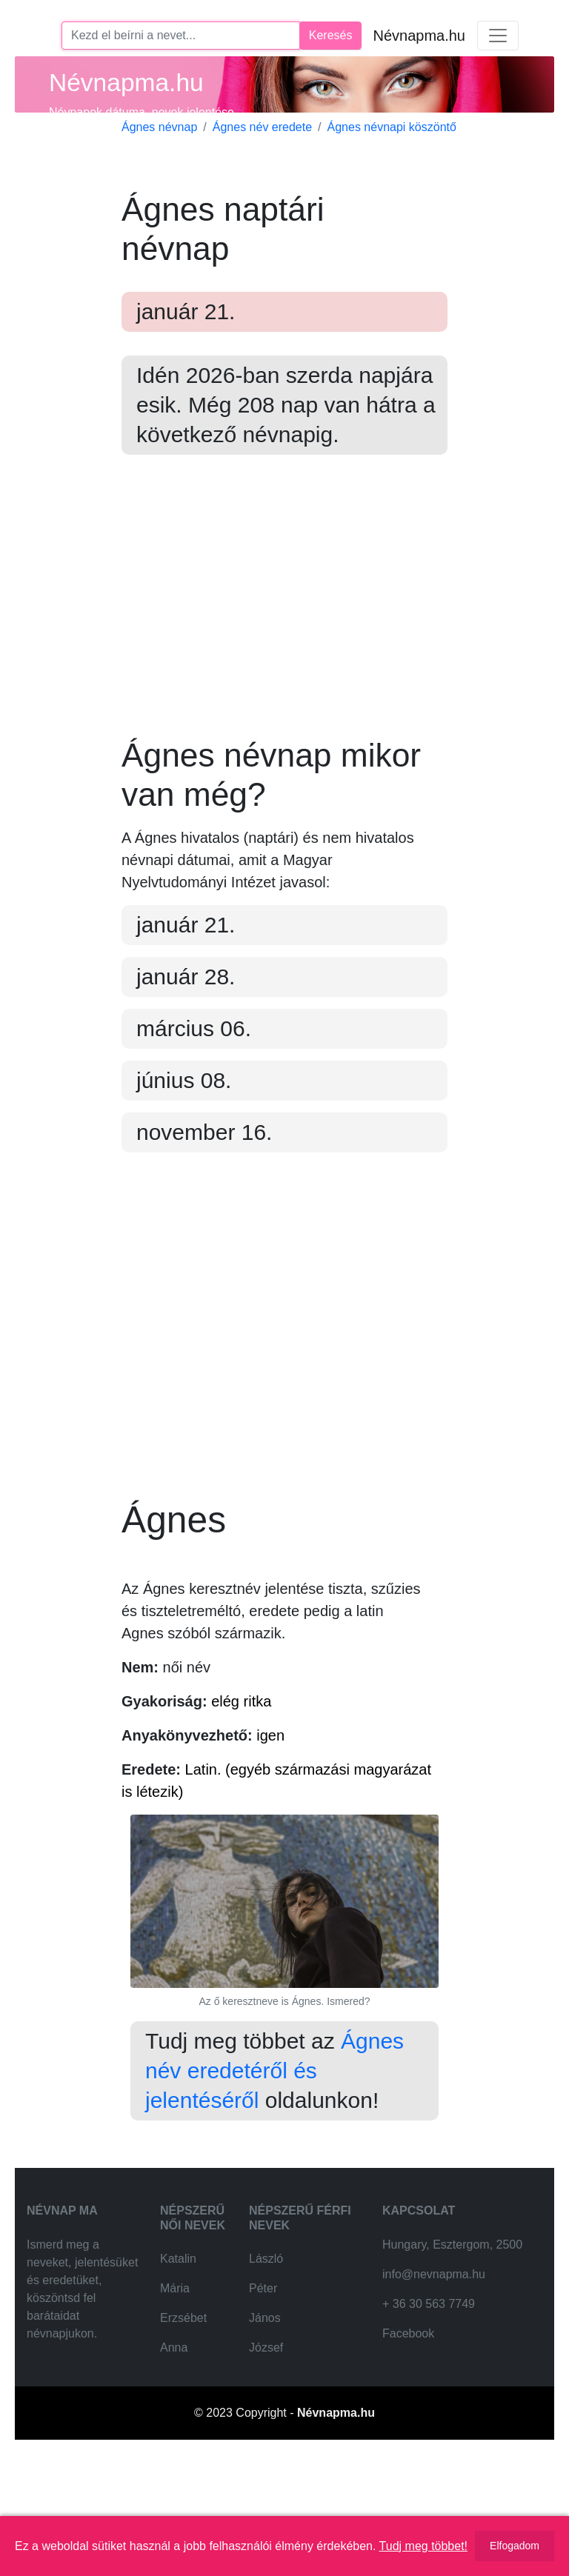  Describe the element at coordinates (178, 2380) in the screenshot. I see `Katalin` at that location.